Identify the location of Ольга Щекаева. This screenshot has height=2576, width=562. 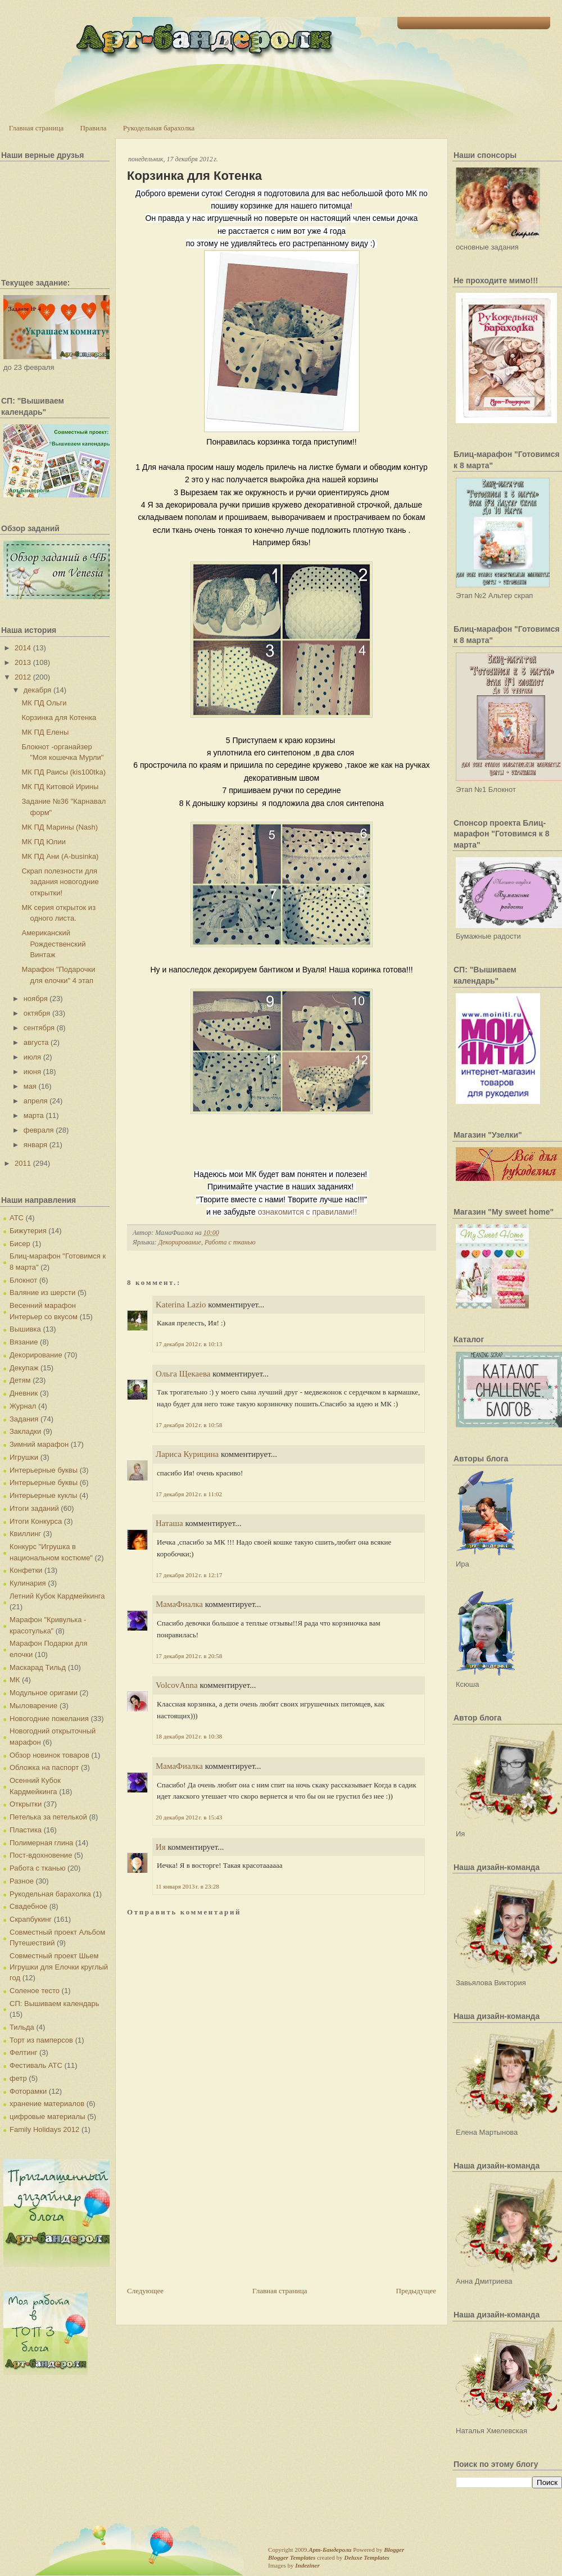
(183, 1373).